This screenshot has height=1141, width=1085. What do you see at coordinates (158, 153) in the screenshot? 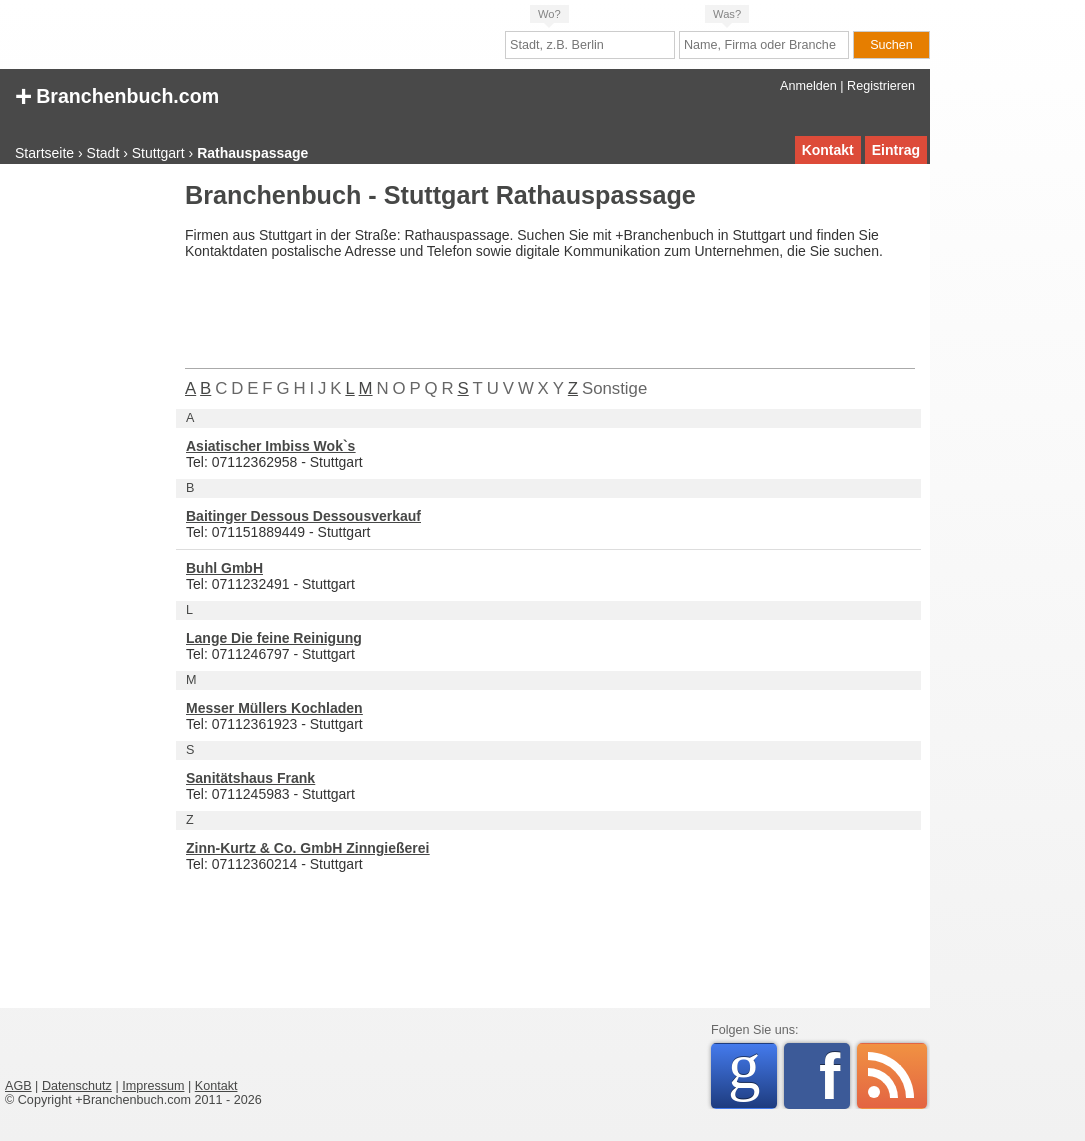
I see `Stuttgart` at bounding box center [158, 153].